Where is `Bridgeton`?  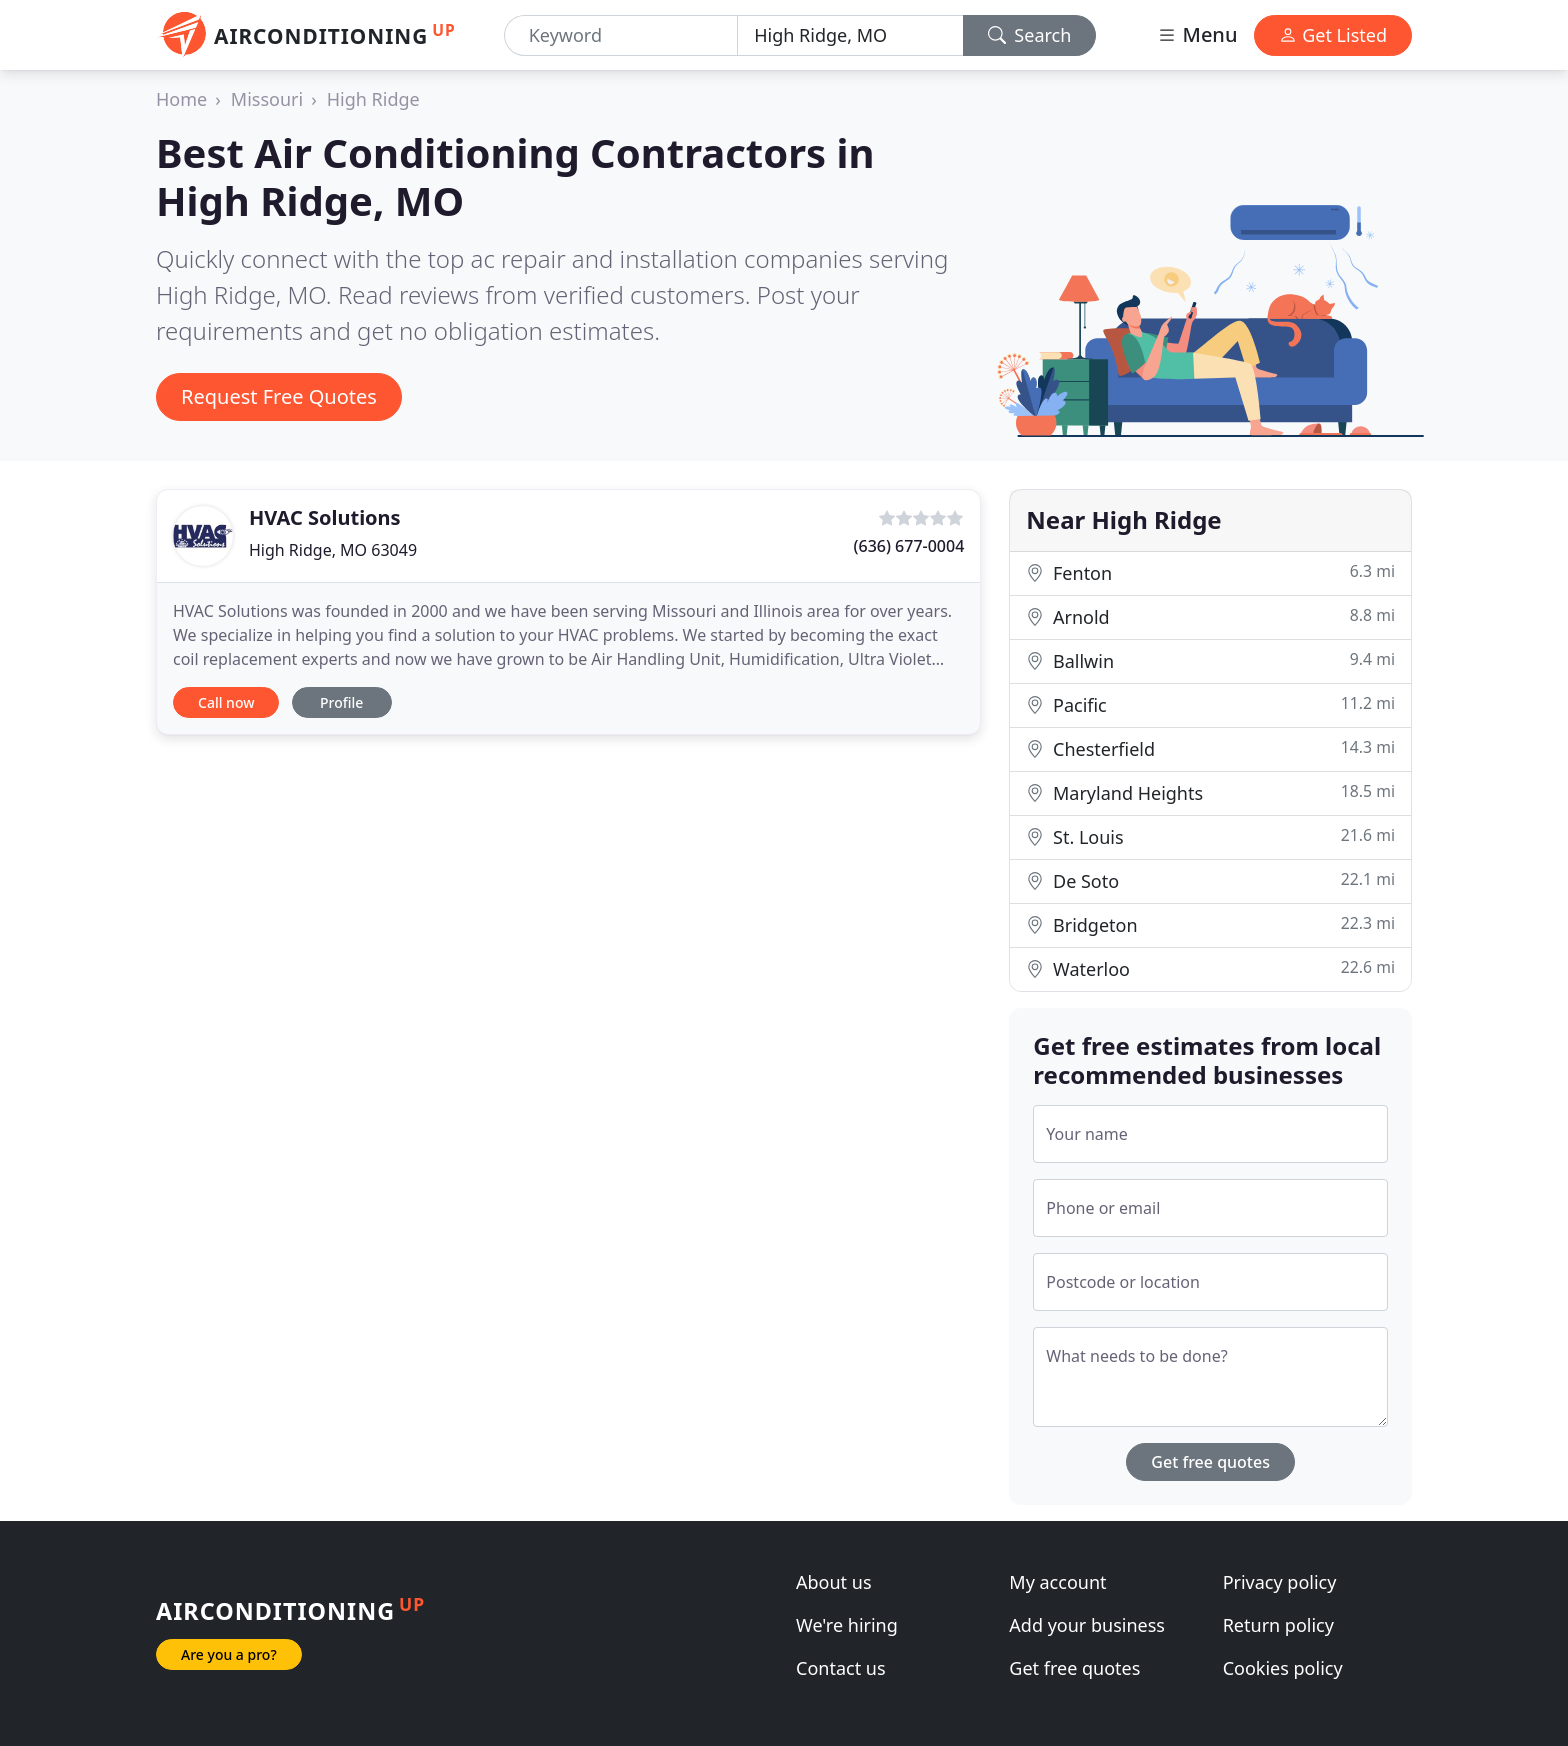
Bridgeton is located at coordinates (1210, 924).